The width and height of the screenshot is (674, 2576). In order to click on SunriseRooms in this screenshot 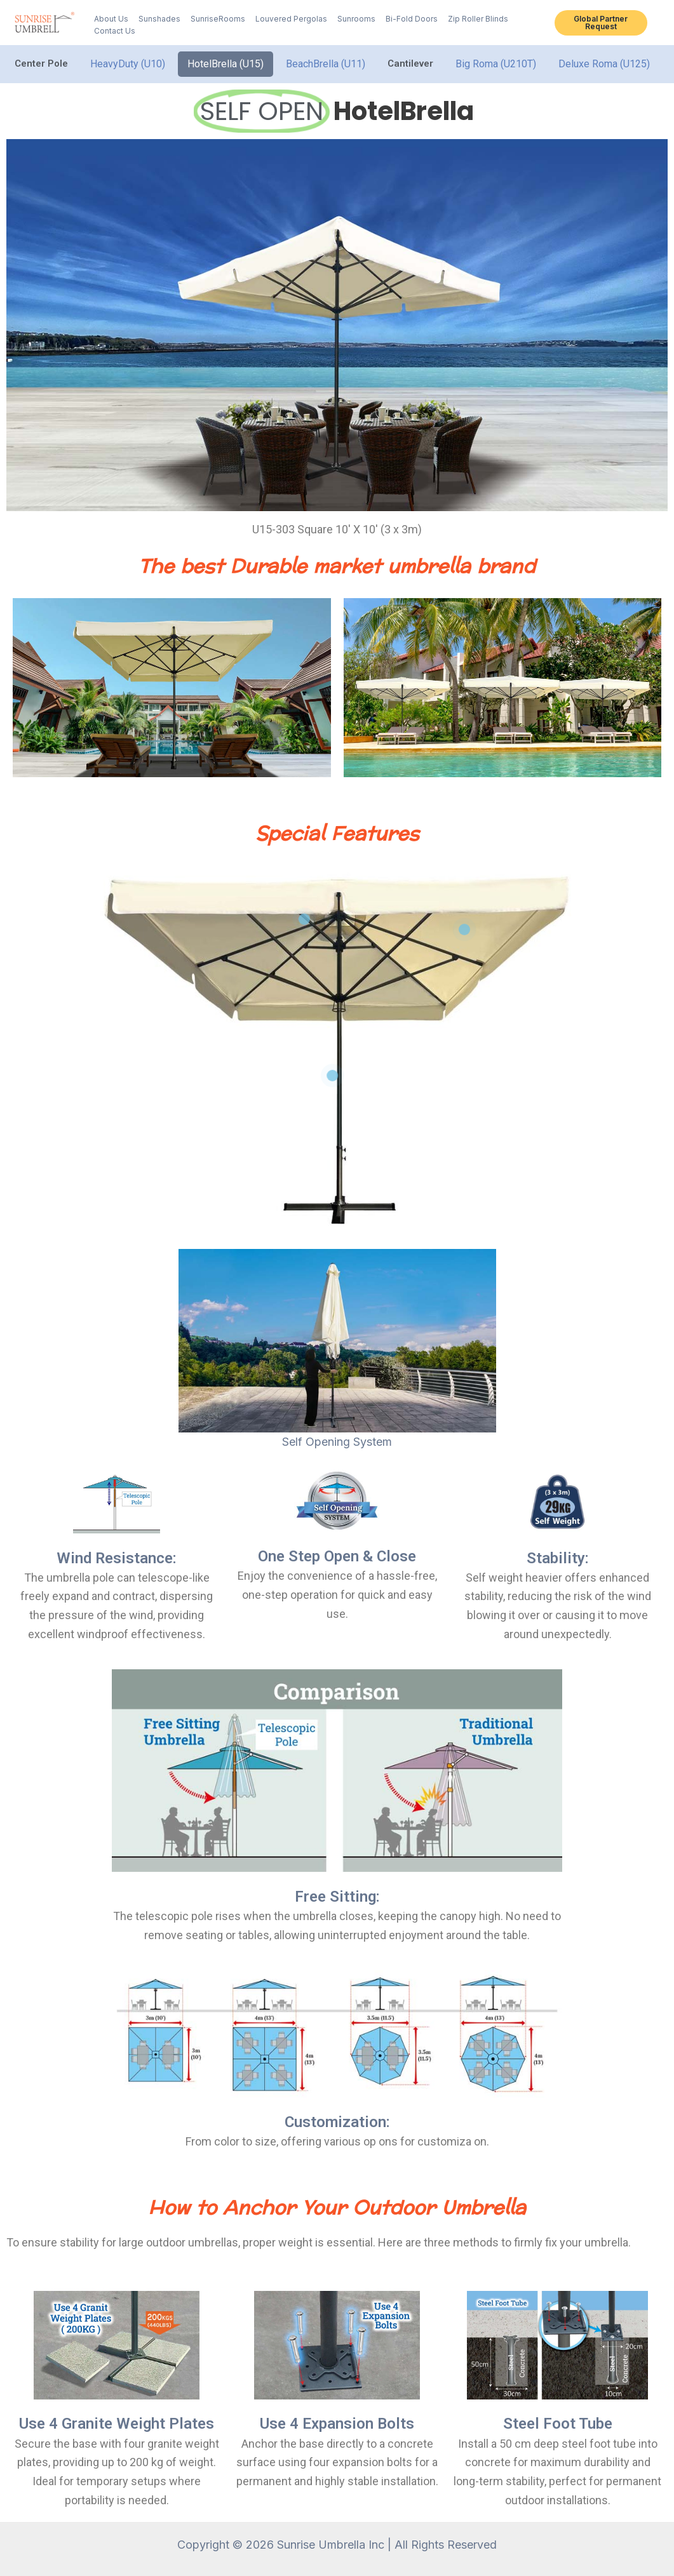, I will do `click(218, 18)`.